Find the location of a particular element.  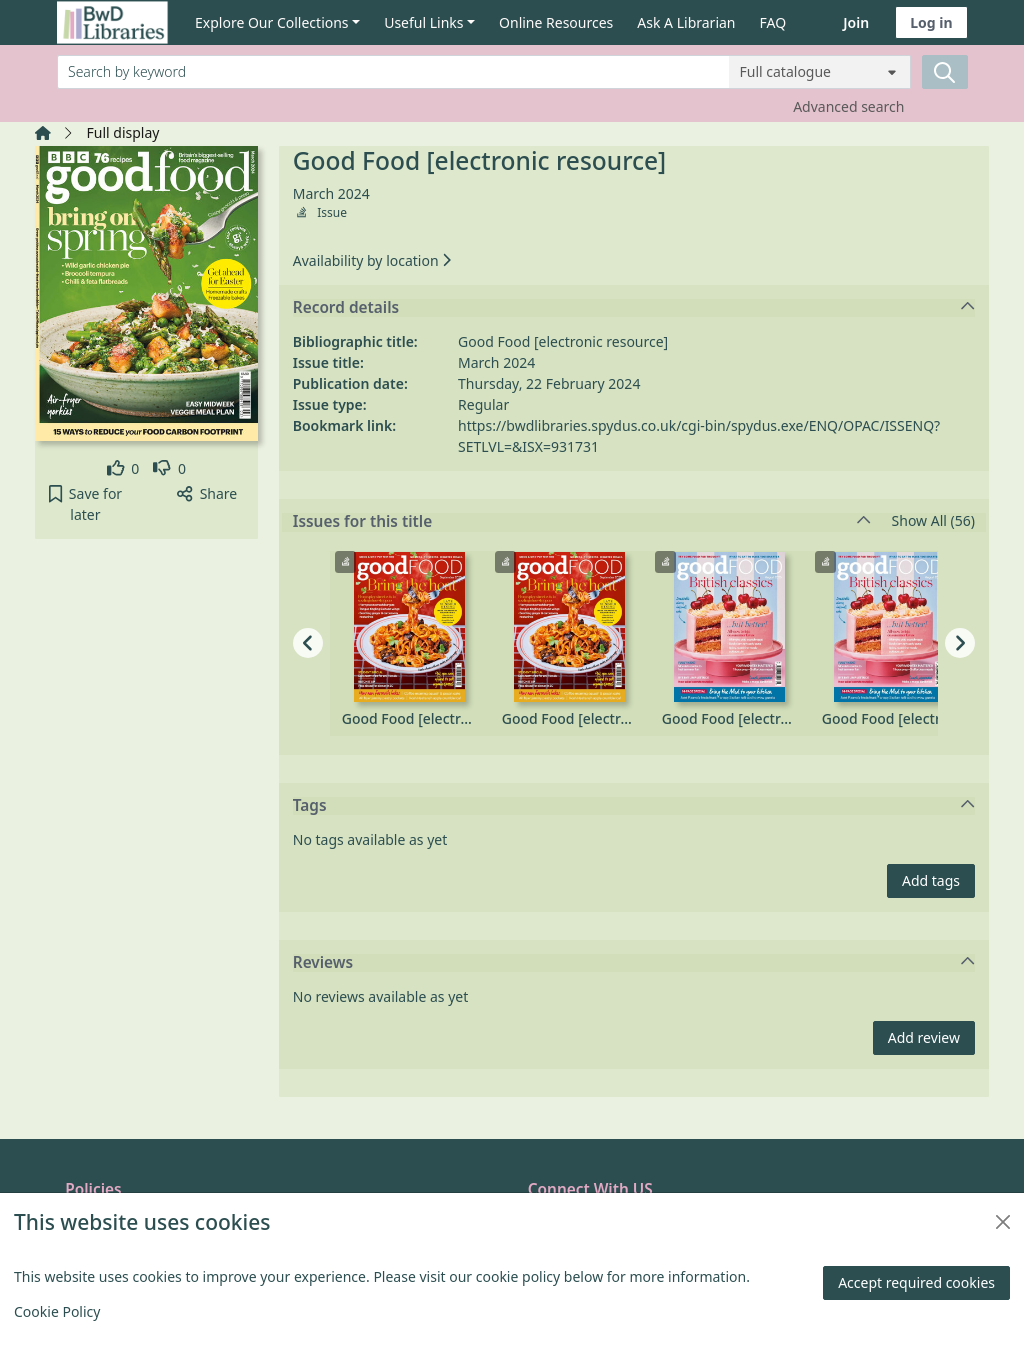

Show All is located at coordinates (933, 521).